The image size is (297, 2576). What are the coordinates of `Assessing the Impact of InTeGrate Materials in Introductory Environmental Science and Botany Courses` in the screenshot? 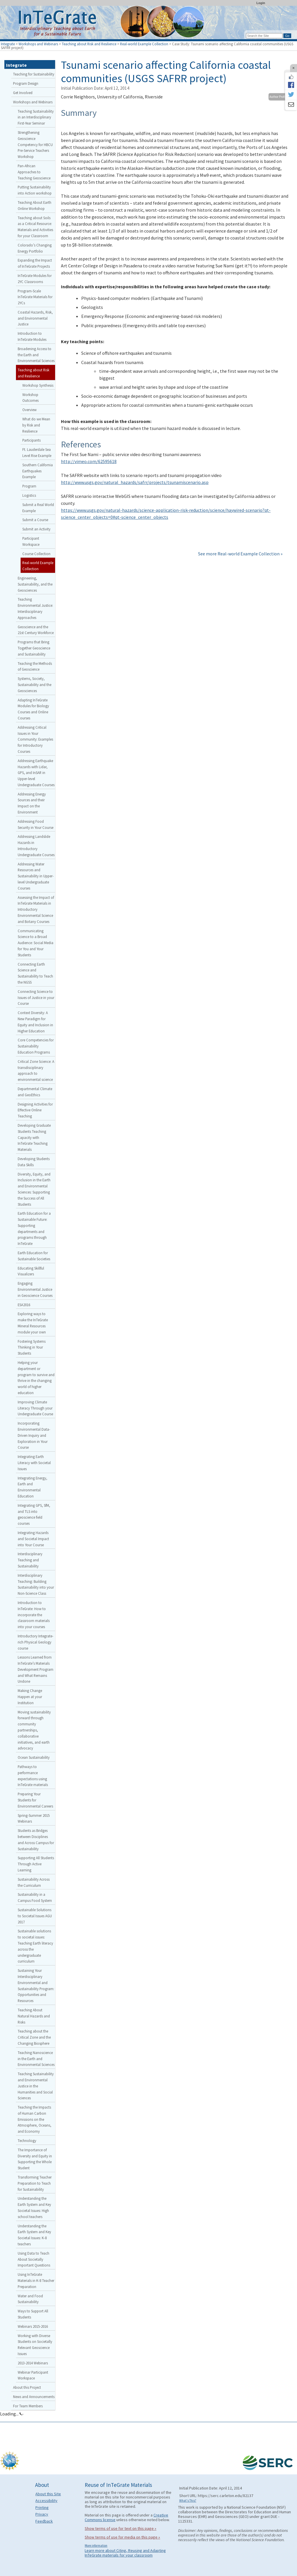 It's located at (36, 909).